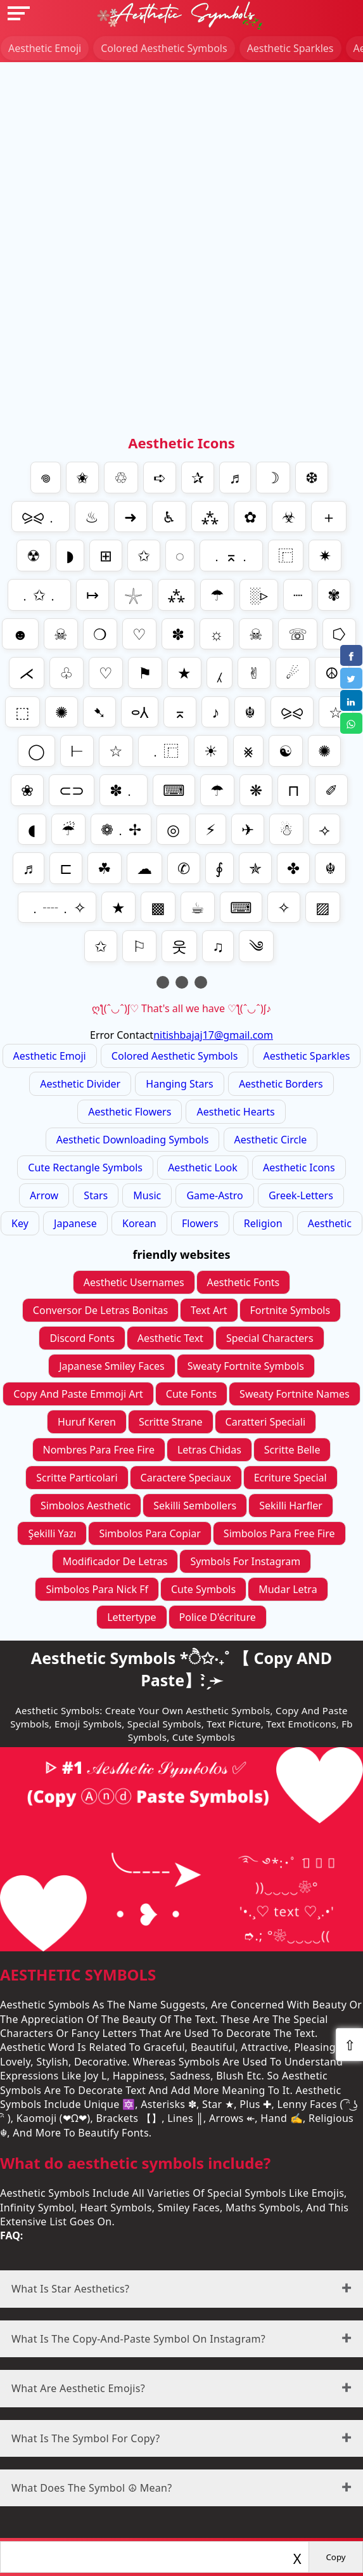 The image size is (363, 2576). Describe the element at coordinates (290, 1310) in the screenshot. I see `Fortnite Symbols` at that location.